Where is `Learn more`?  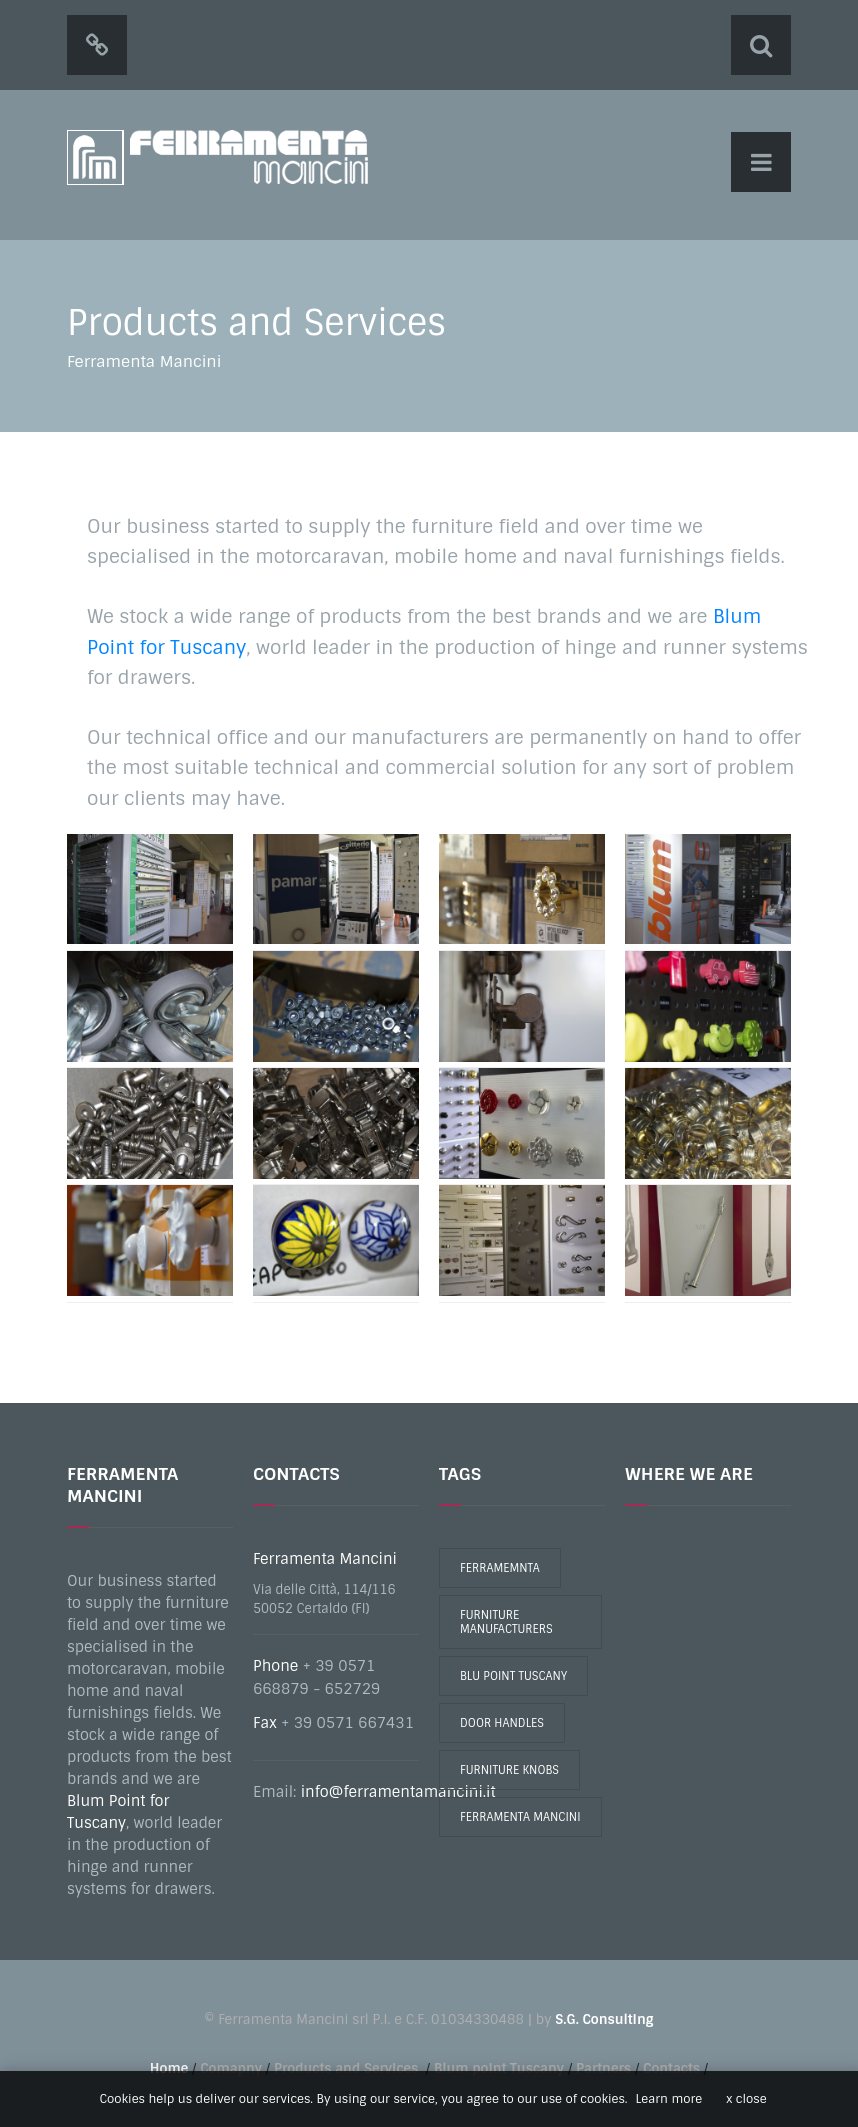 Learn more is located at coordinates (669, 2099).